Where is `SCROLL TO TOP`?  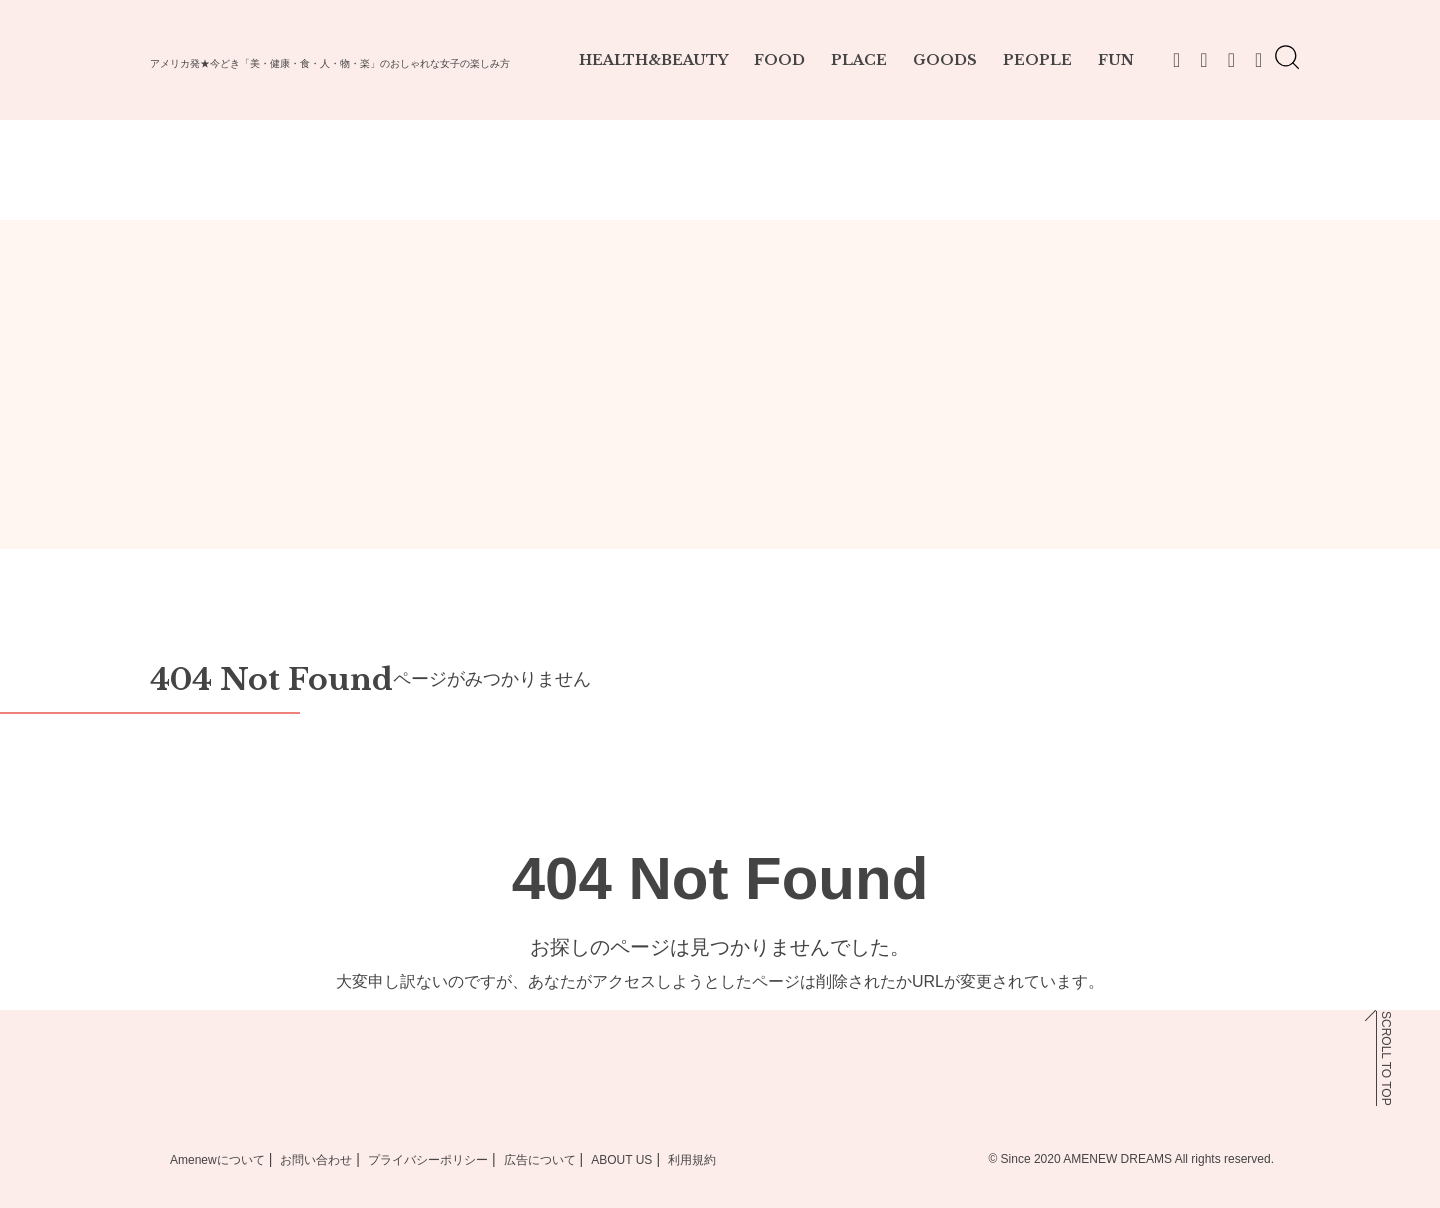 SCROLL TO TOP is located at coordinates (1386, 1058).